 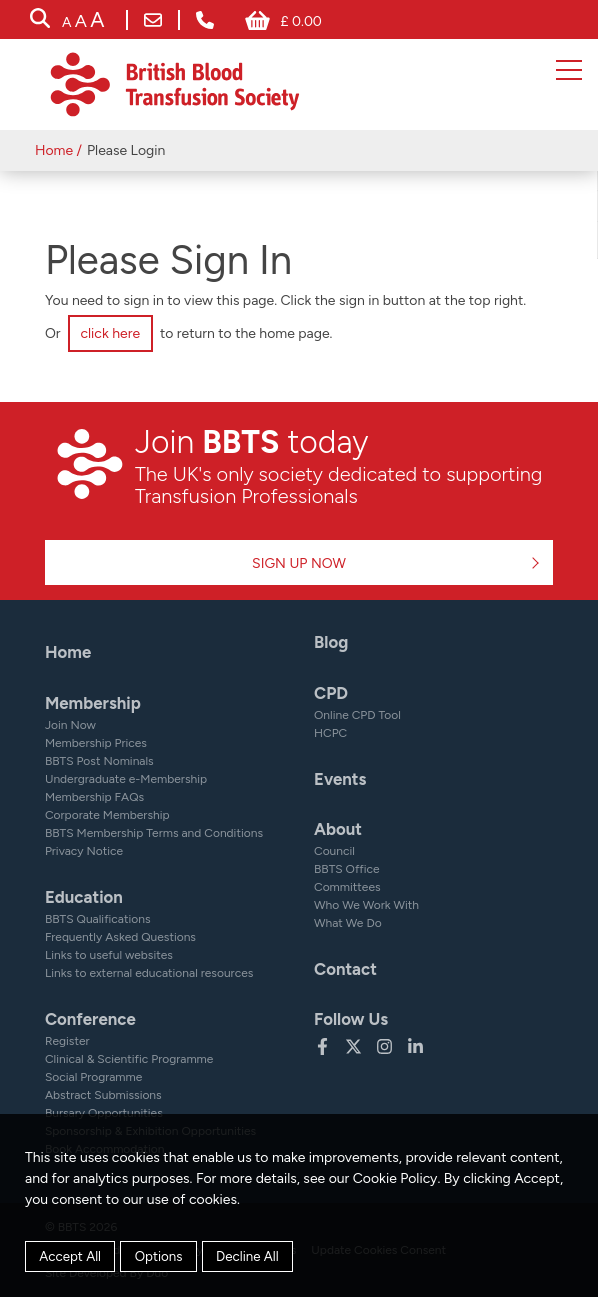 What do you see at coordinates (129, 1059) in the screenshot?
I see `Clinical & Scientific Programme` at bounding box center [129, 1059].